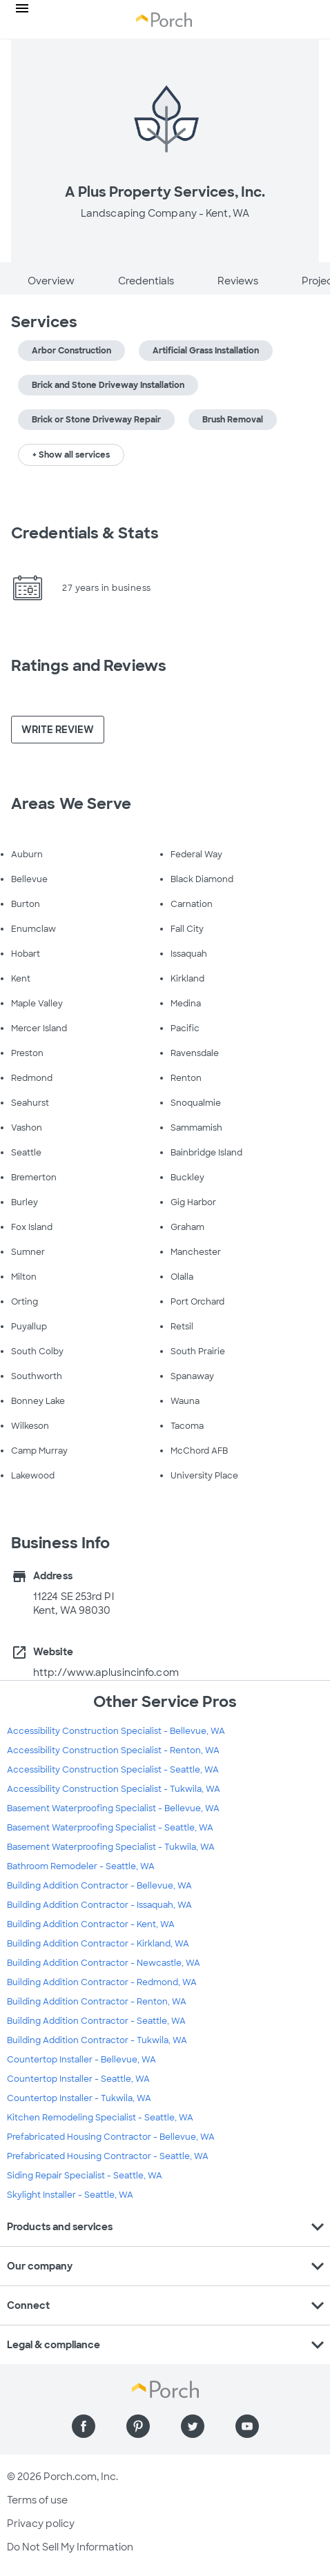 This screenshot has height=2576, width=330. What do you see at coordinates (91, 1924) in the screenshot?
I see `Building Addition Contractor - Kent, WA` at bounding box center [91, 1924].